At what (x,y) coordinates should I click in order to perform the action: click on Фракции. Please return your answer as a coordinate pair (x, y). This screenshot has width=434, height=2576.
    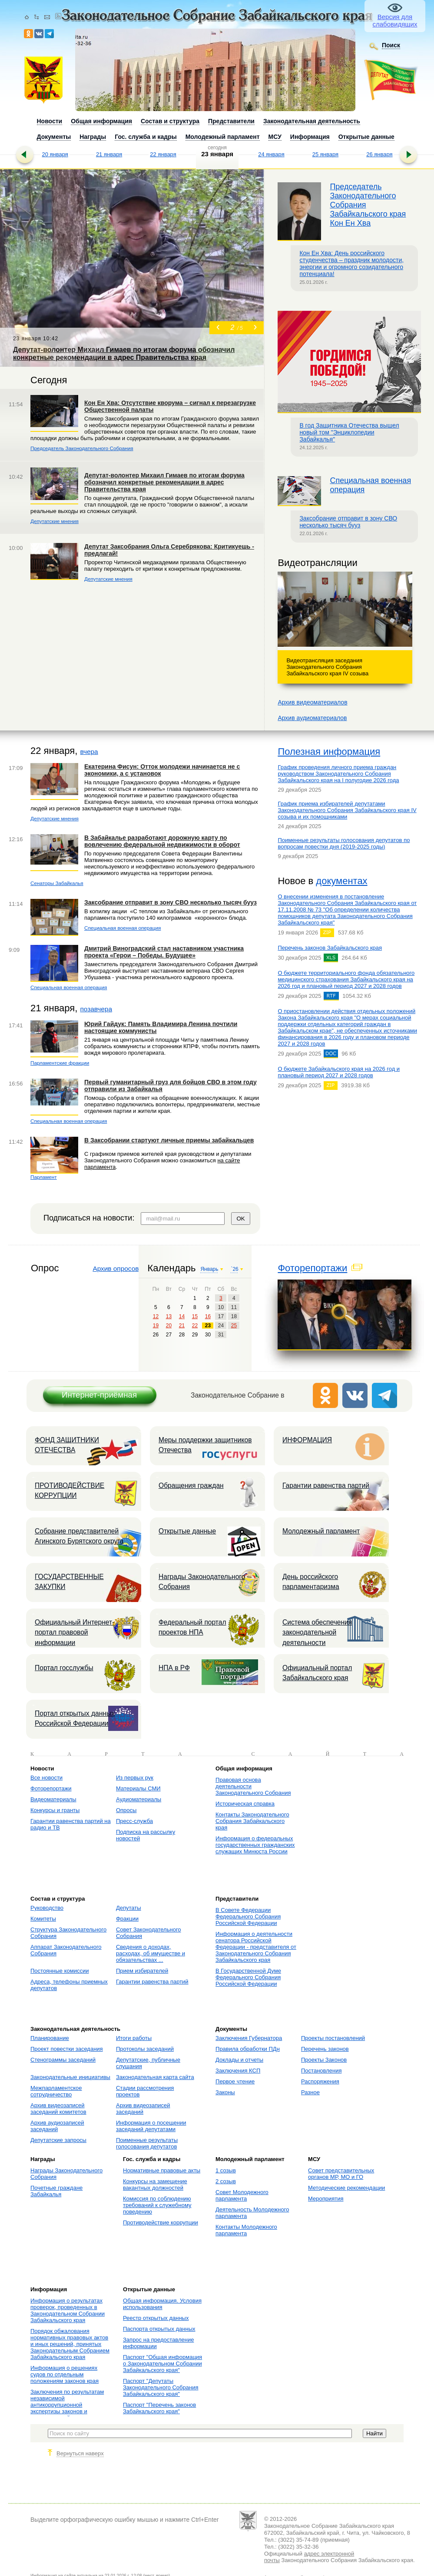
    Looking at the image, I should click on (127, 1918).